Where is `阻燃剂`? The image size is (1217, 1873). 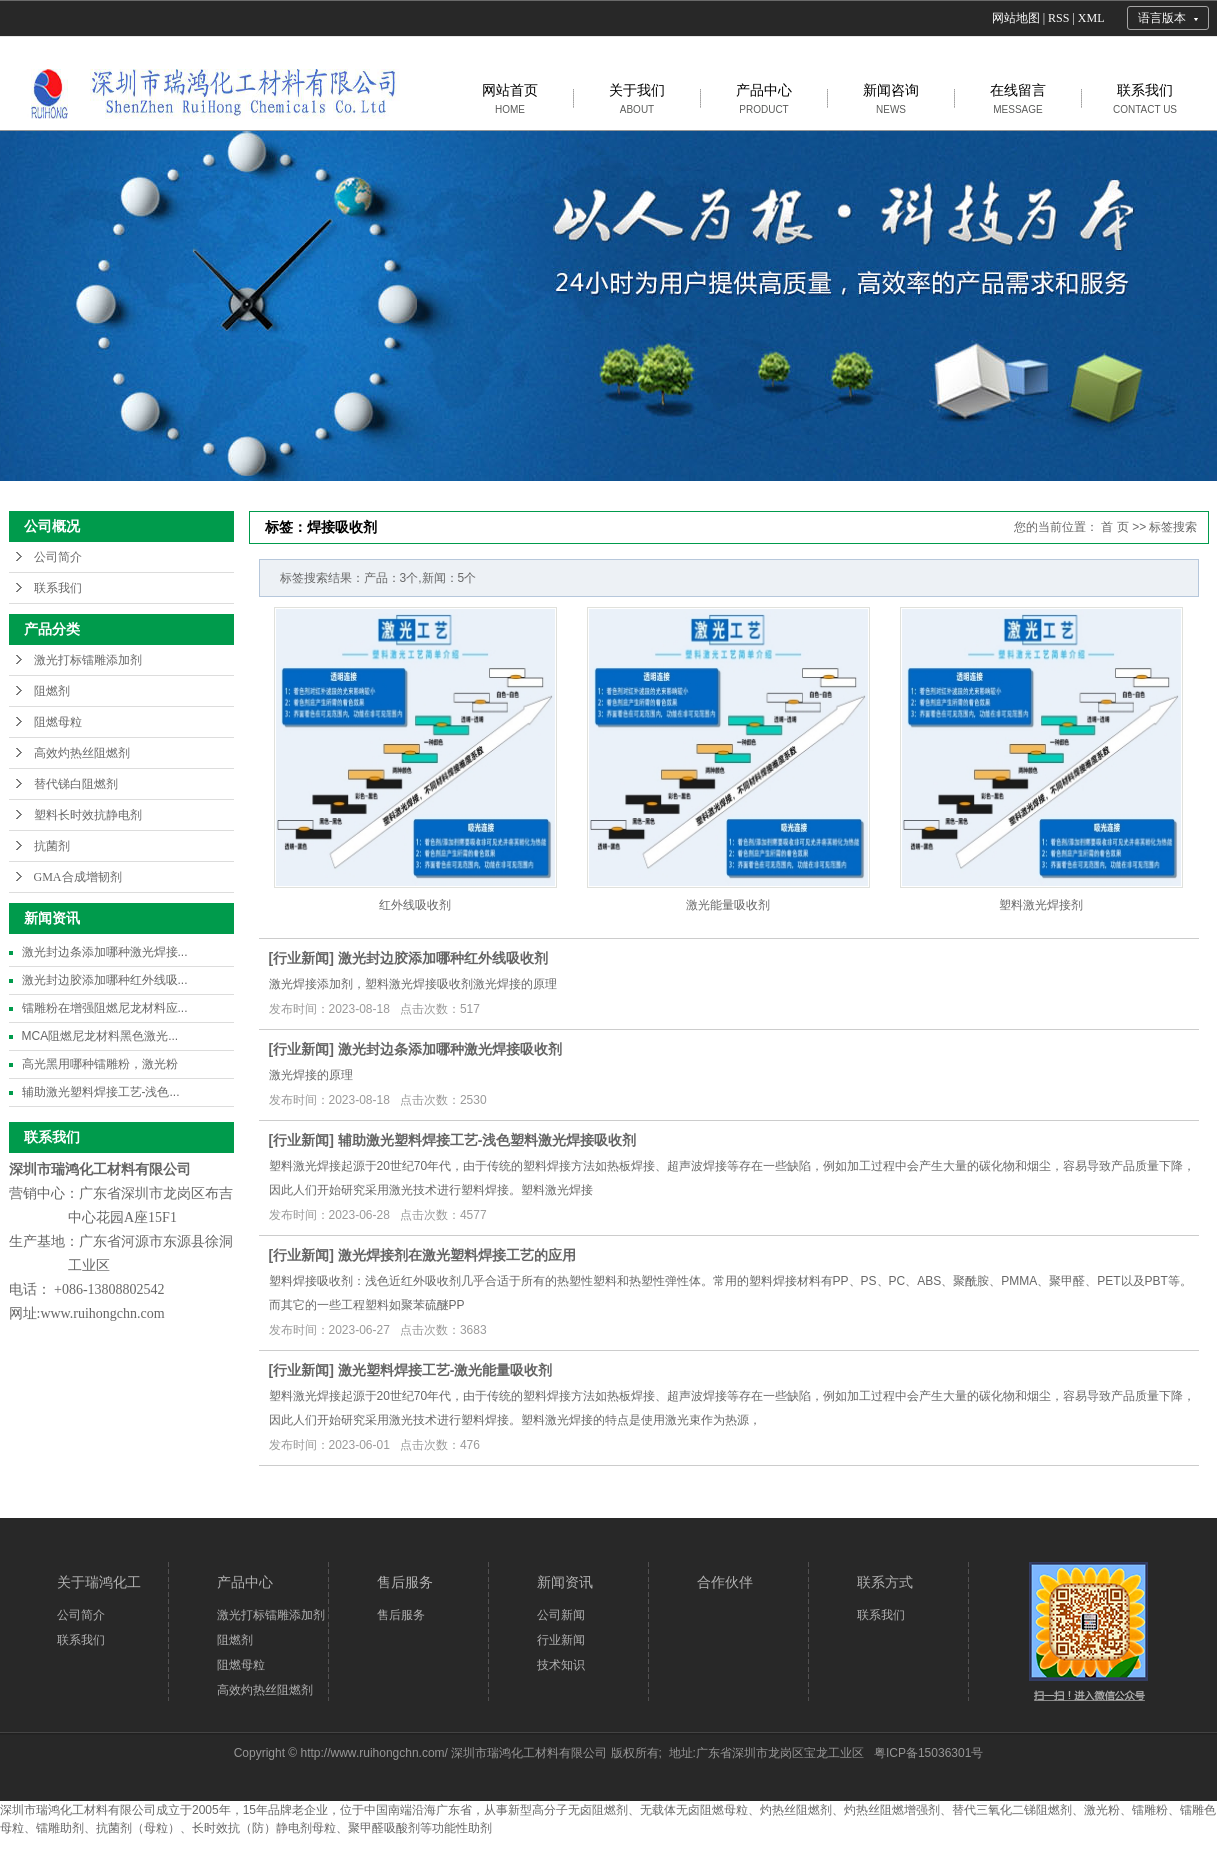
阻燃剂 is located at coordinates (52, 691).